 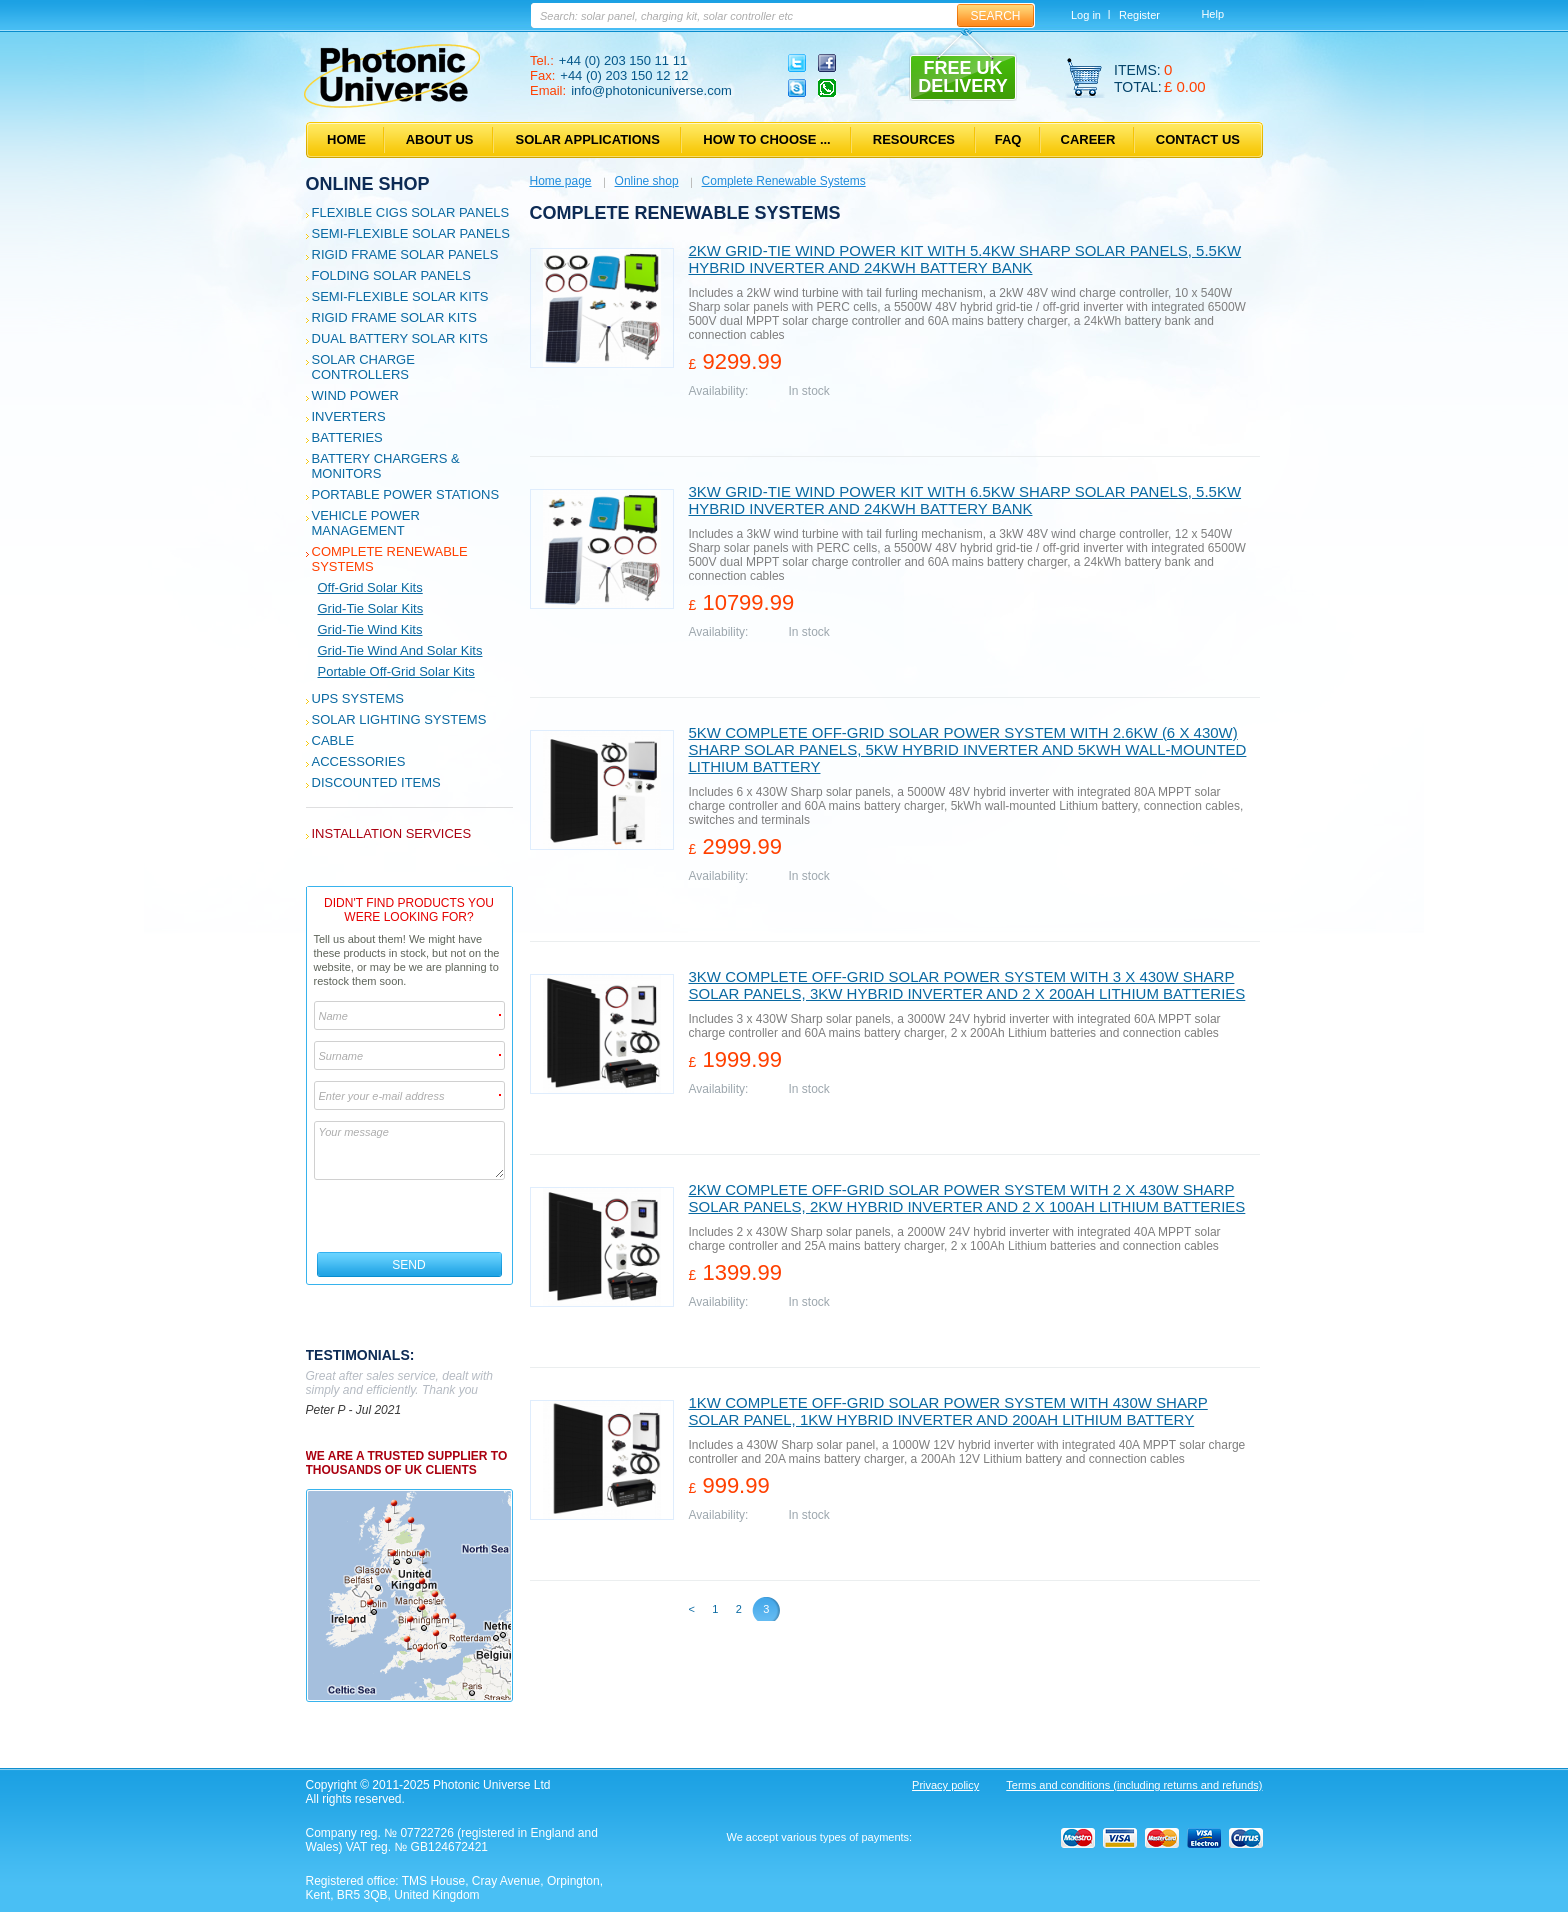 I want to click on Solar Charge Controllers, so click(x=363, y=367).